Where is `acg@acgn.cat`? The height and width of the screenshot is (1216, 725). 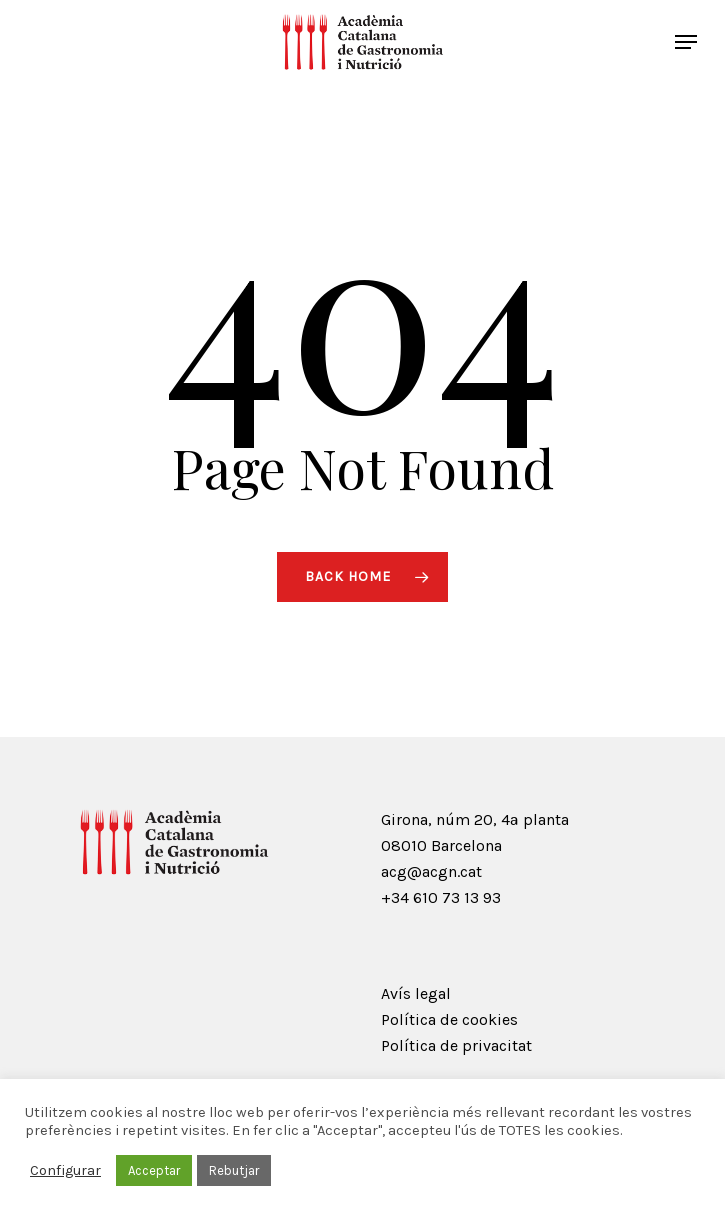 acg@acgn.cat is located at coordinates (431, 871).